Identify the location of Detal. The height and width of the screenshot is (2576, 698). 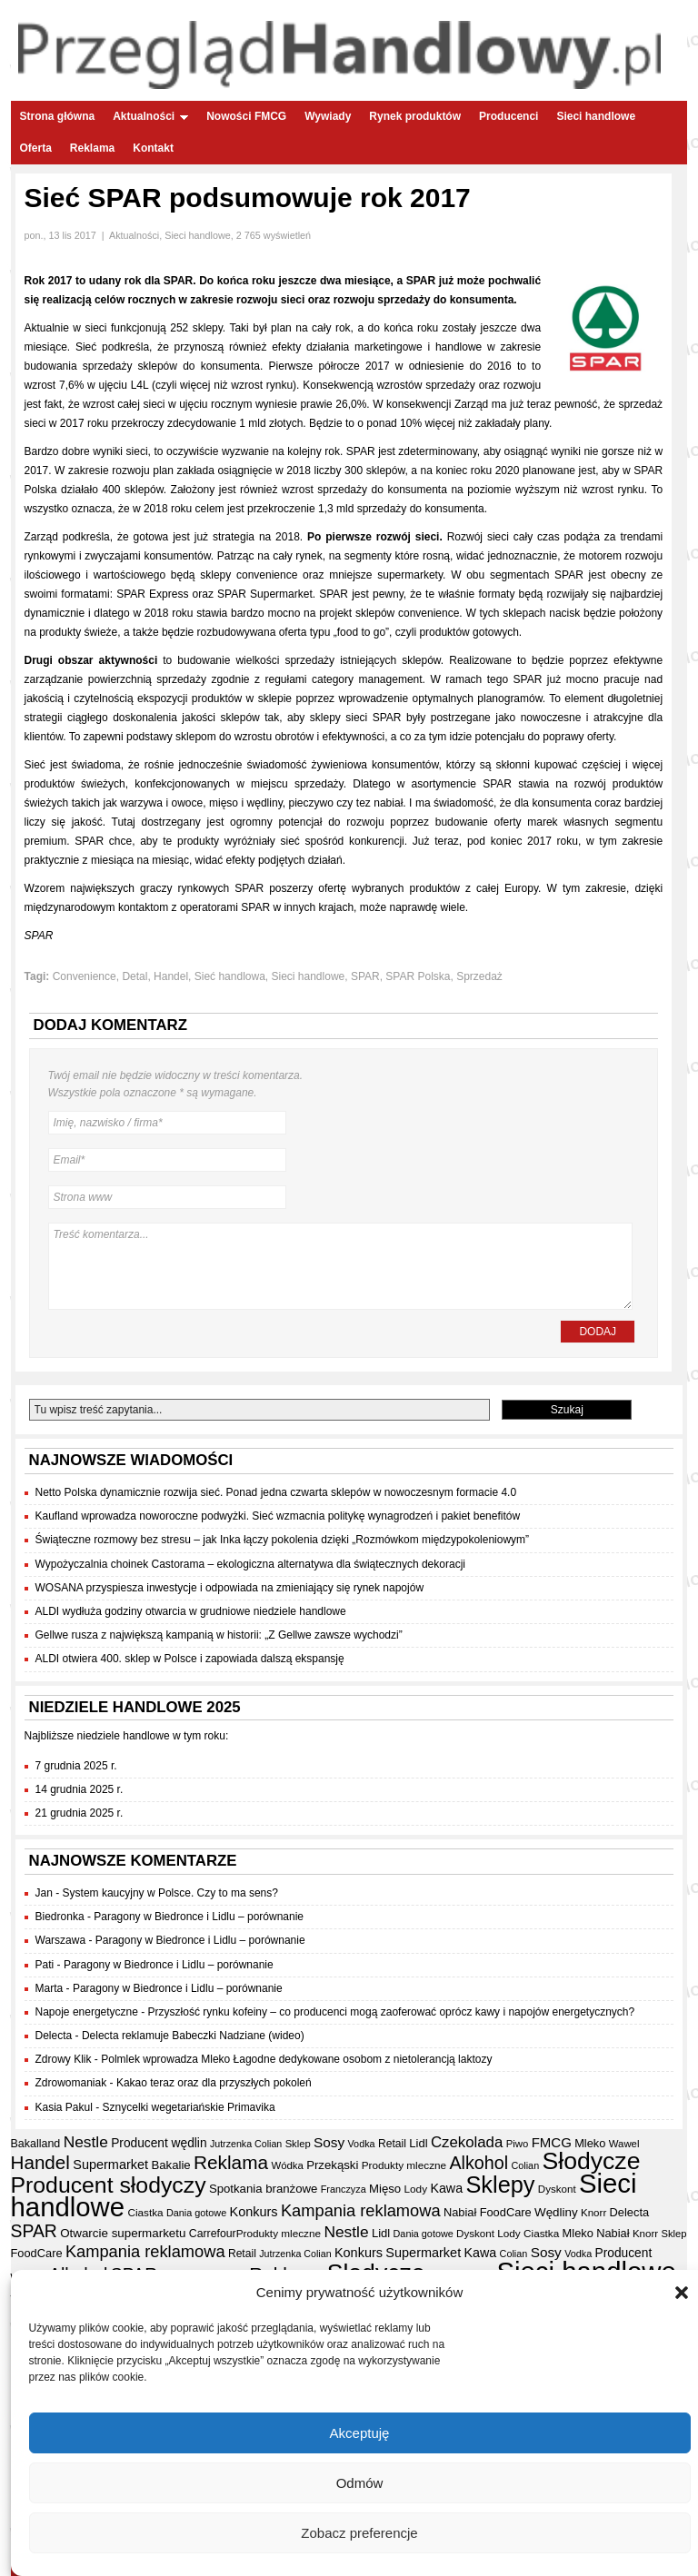
(134, 976).